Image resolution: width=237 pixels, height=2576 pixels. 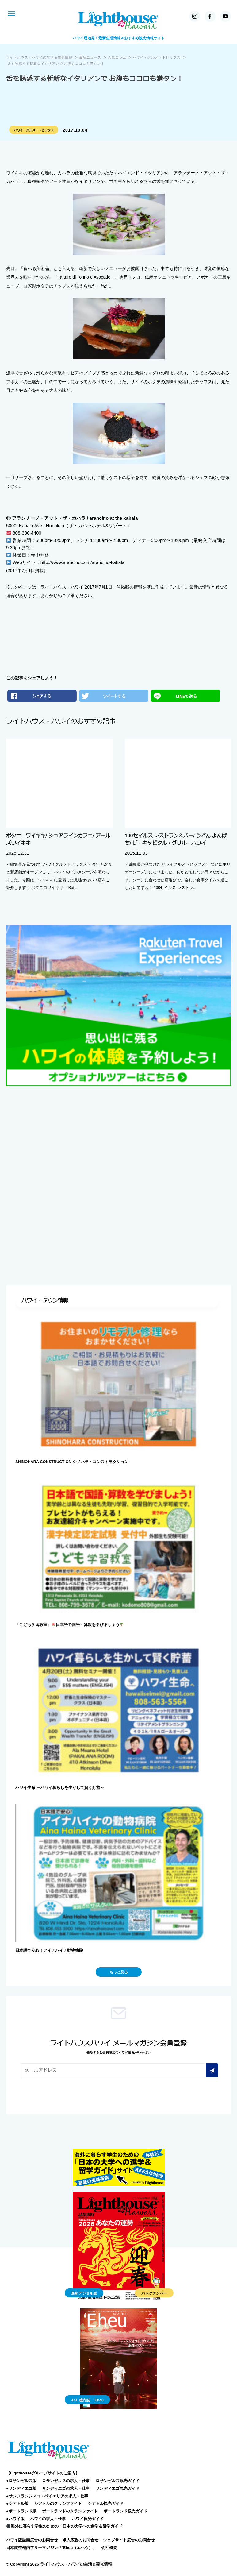 I want to click on ハワイの求人・仕事, so click(x=48, y=2518).